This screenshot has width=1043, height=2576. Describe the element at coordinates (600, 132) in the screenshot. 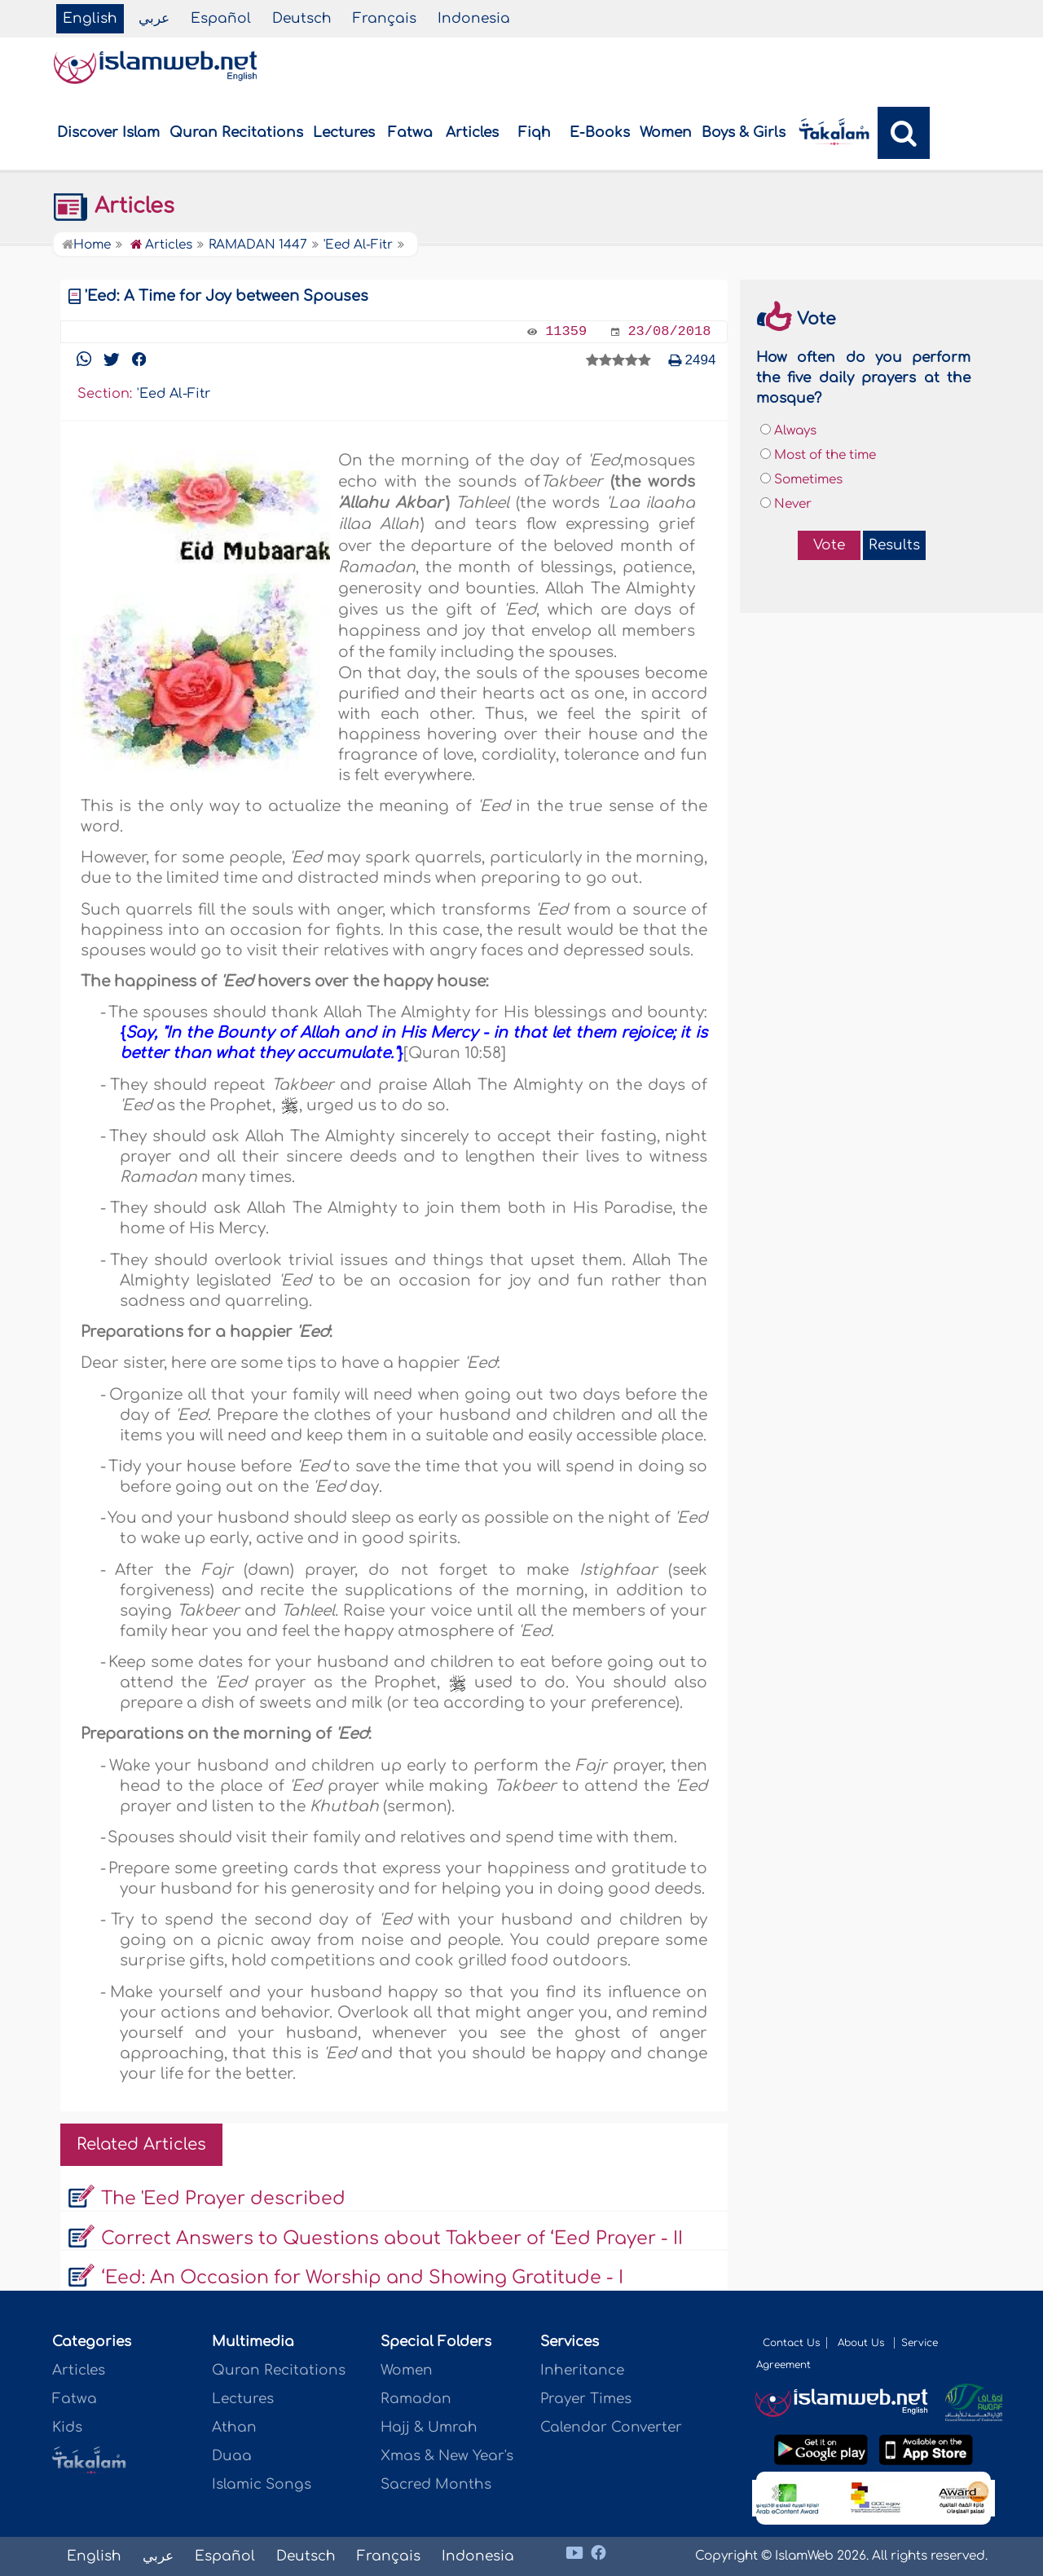

I see `E-Books` at that location.